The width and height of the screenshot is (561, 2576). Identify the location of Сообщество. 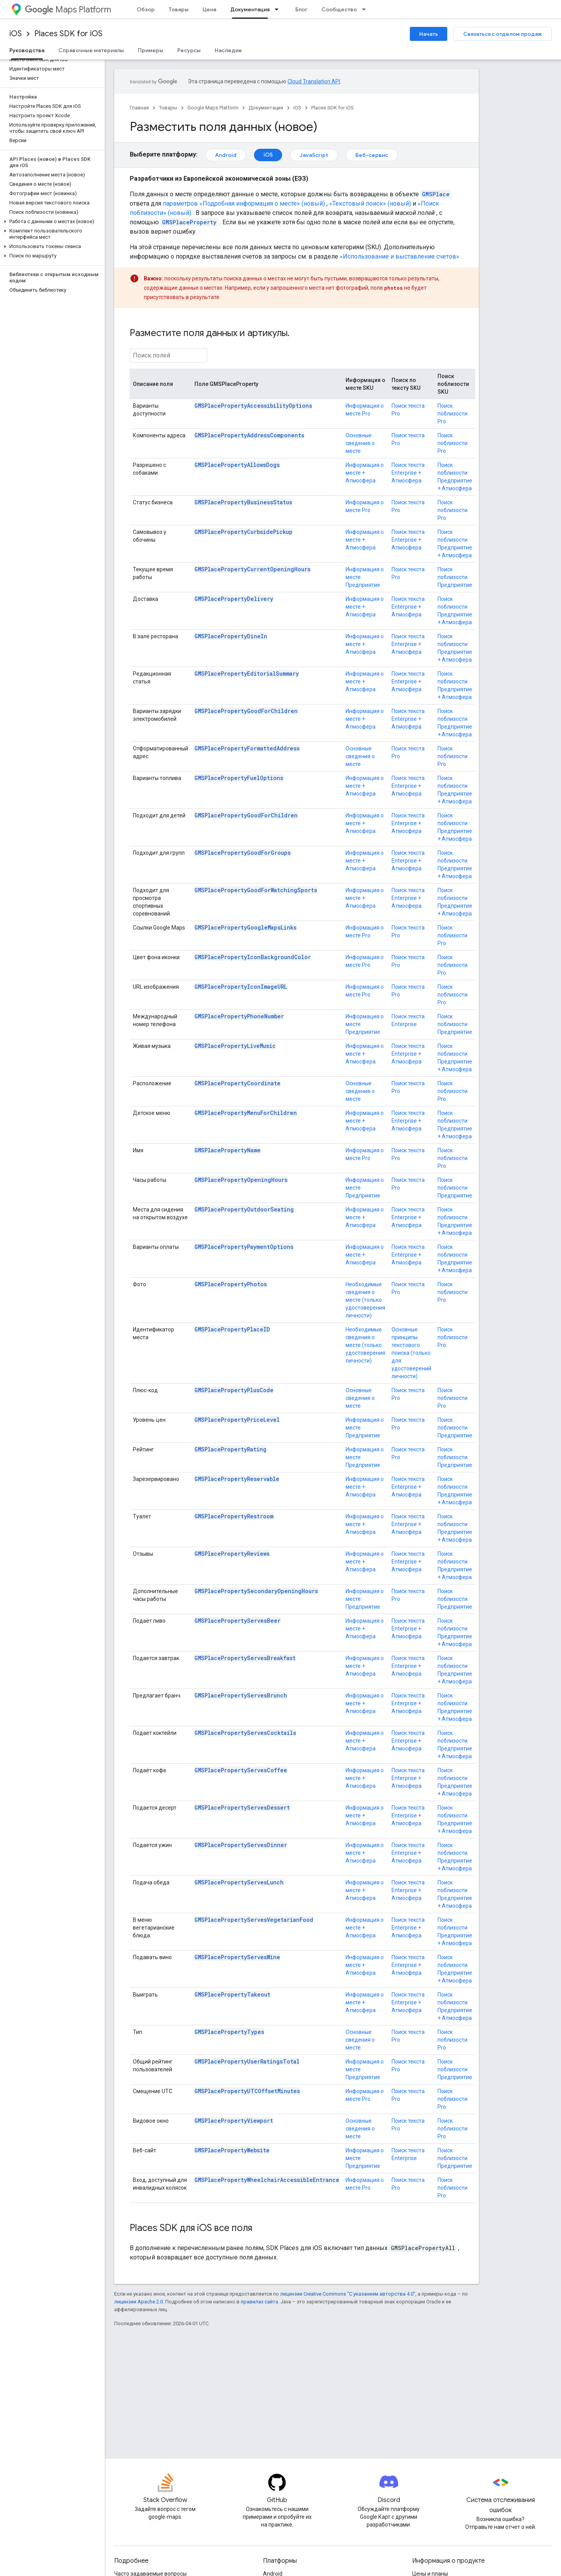
(339, 9).